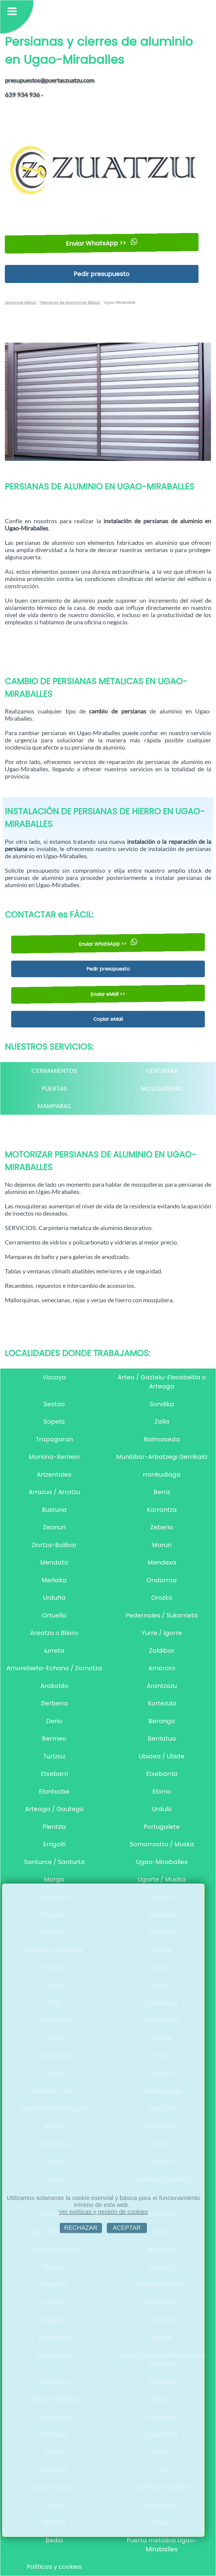 The width and height of the screenshot is (216, 2576). Describe the element at coordinates (54, 1703) in the screenshot. I see `Zierbena` at that location.